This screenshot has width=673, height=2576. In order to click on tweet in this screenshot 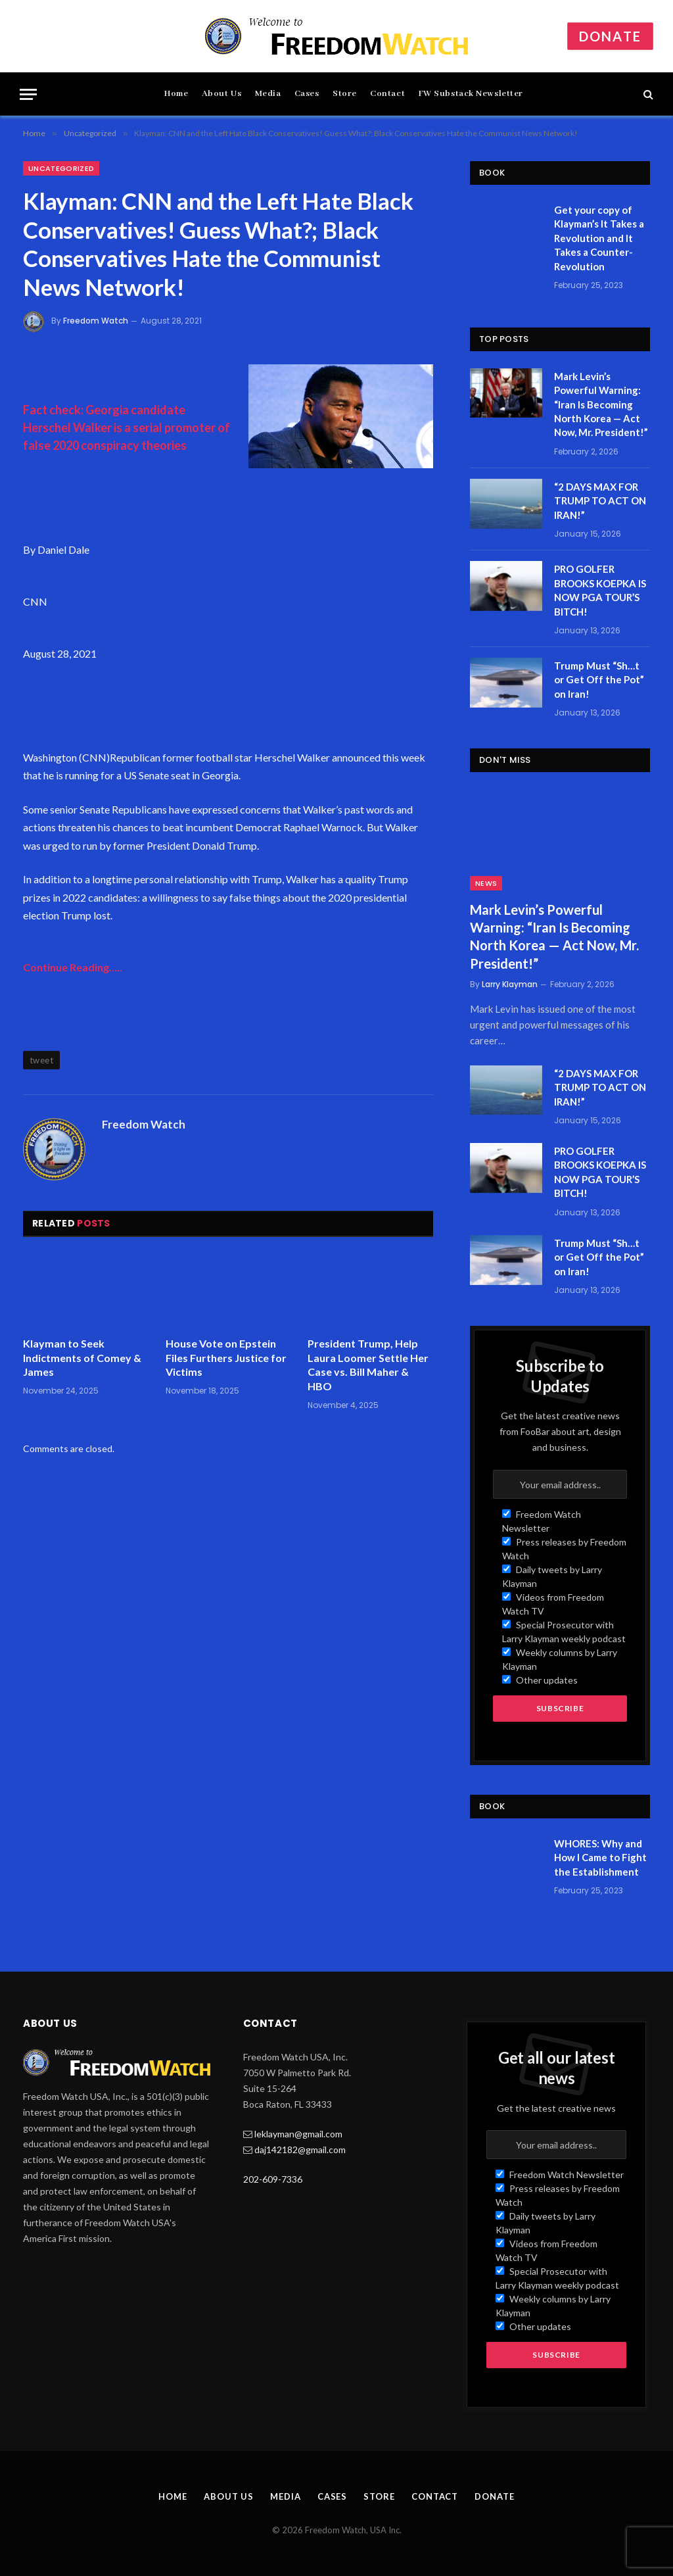, I will do `click(41, 1060)`.